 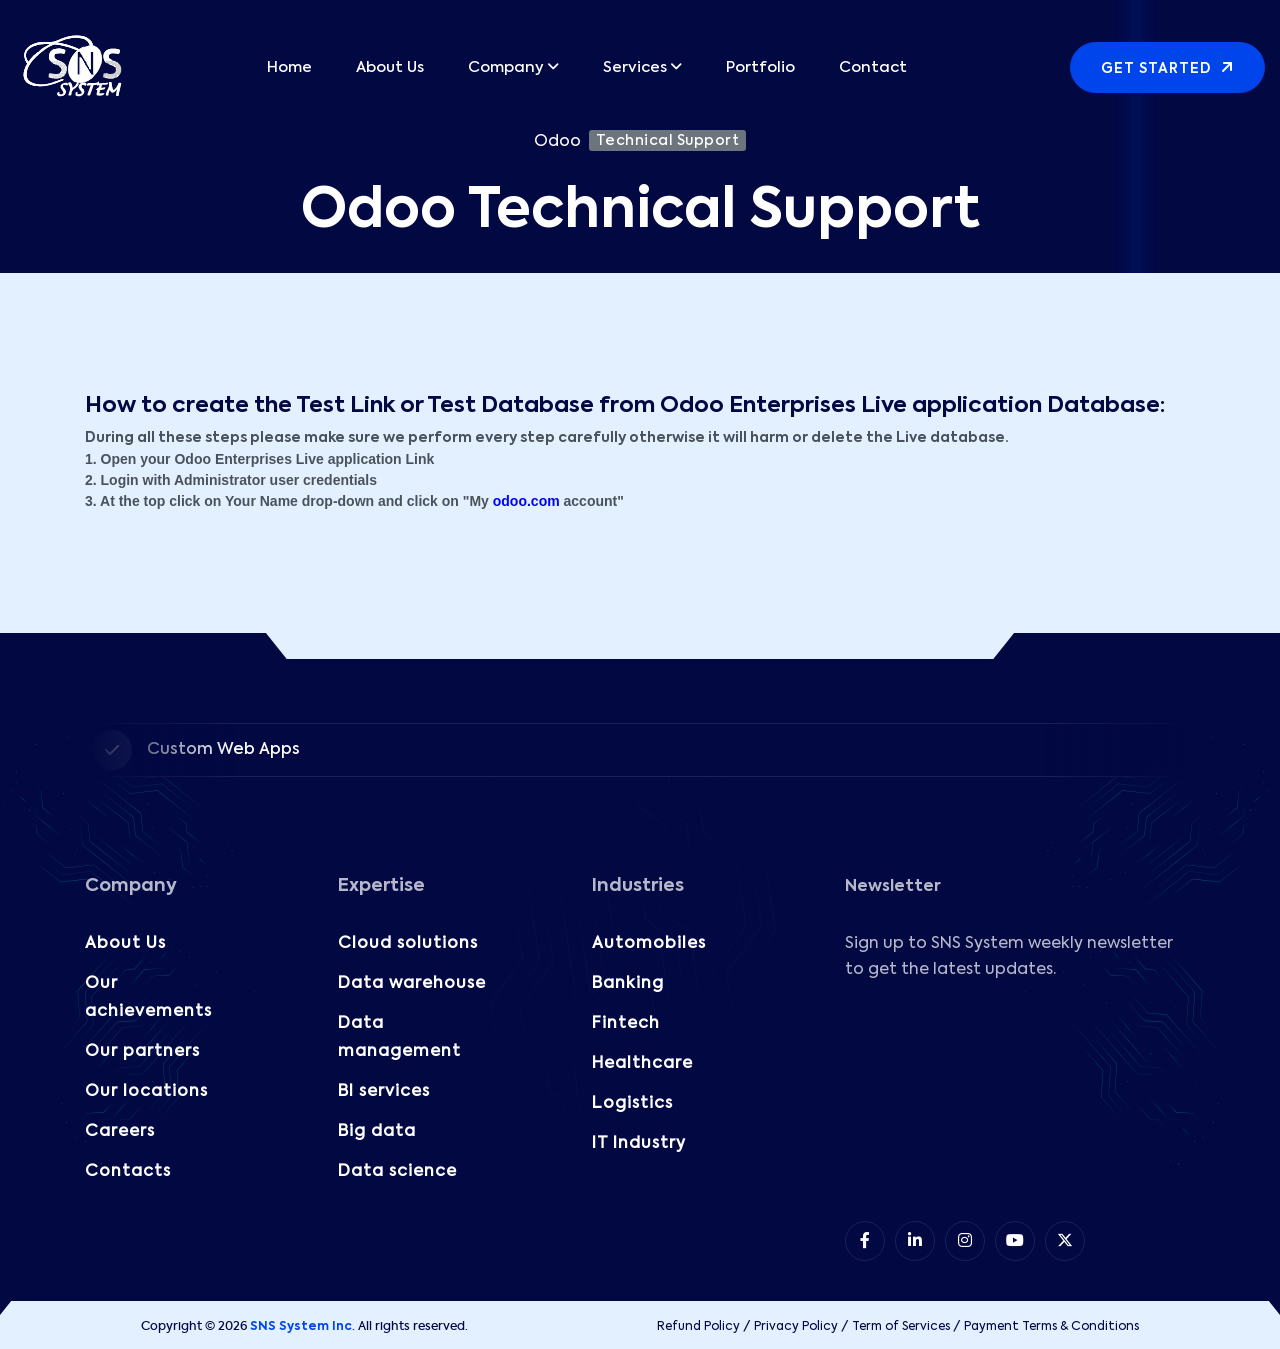 I want to click on Healthcare, so click(x=642, y=1064).